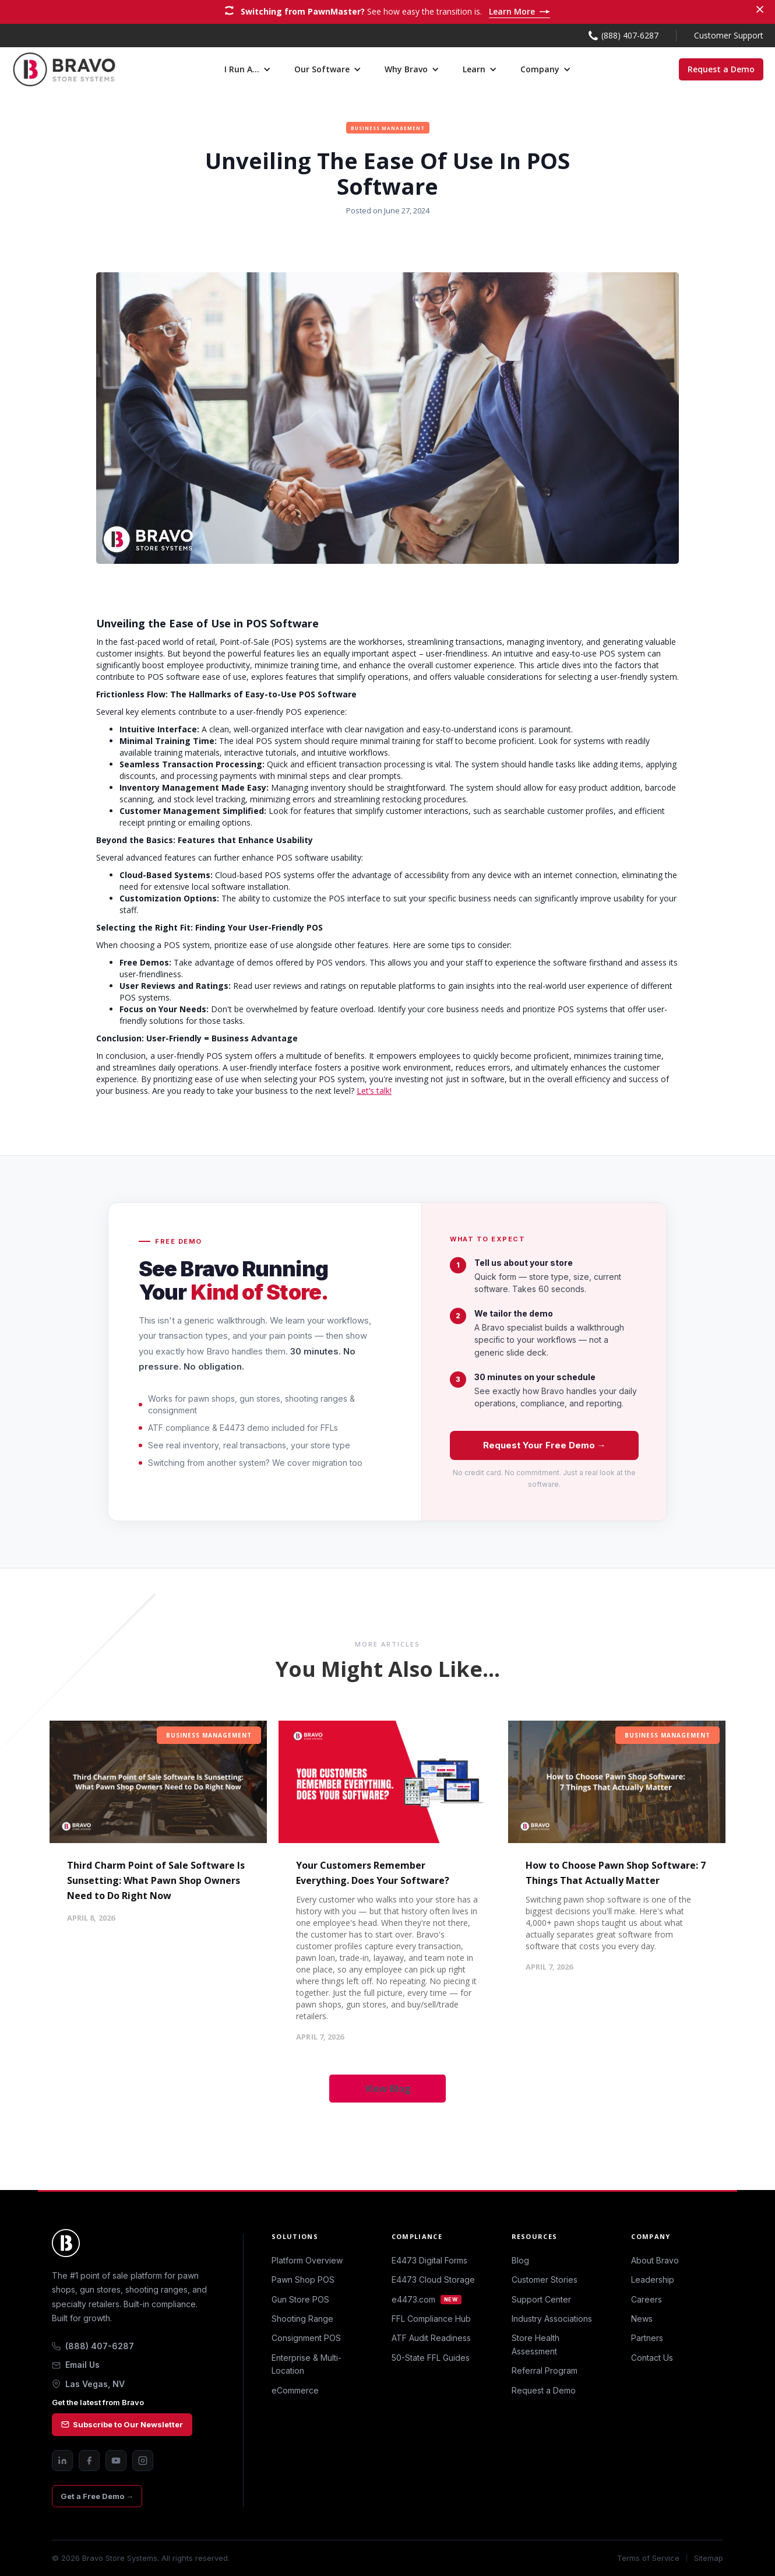 The height and width of the screenshot is (2576, 775). Describe the element at coordinates (306, 2364) in the screenshot. I see `Enterprise & Multi-Location` at that location.